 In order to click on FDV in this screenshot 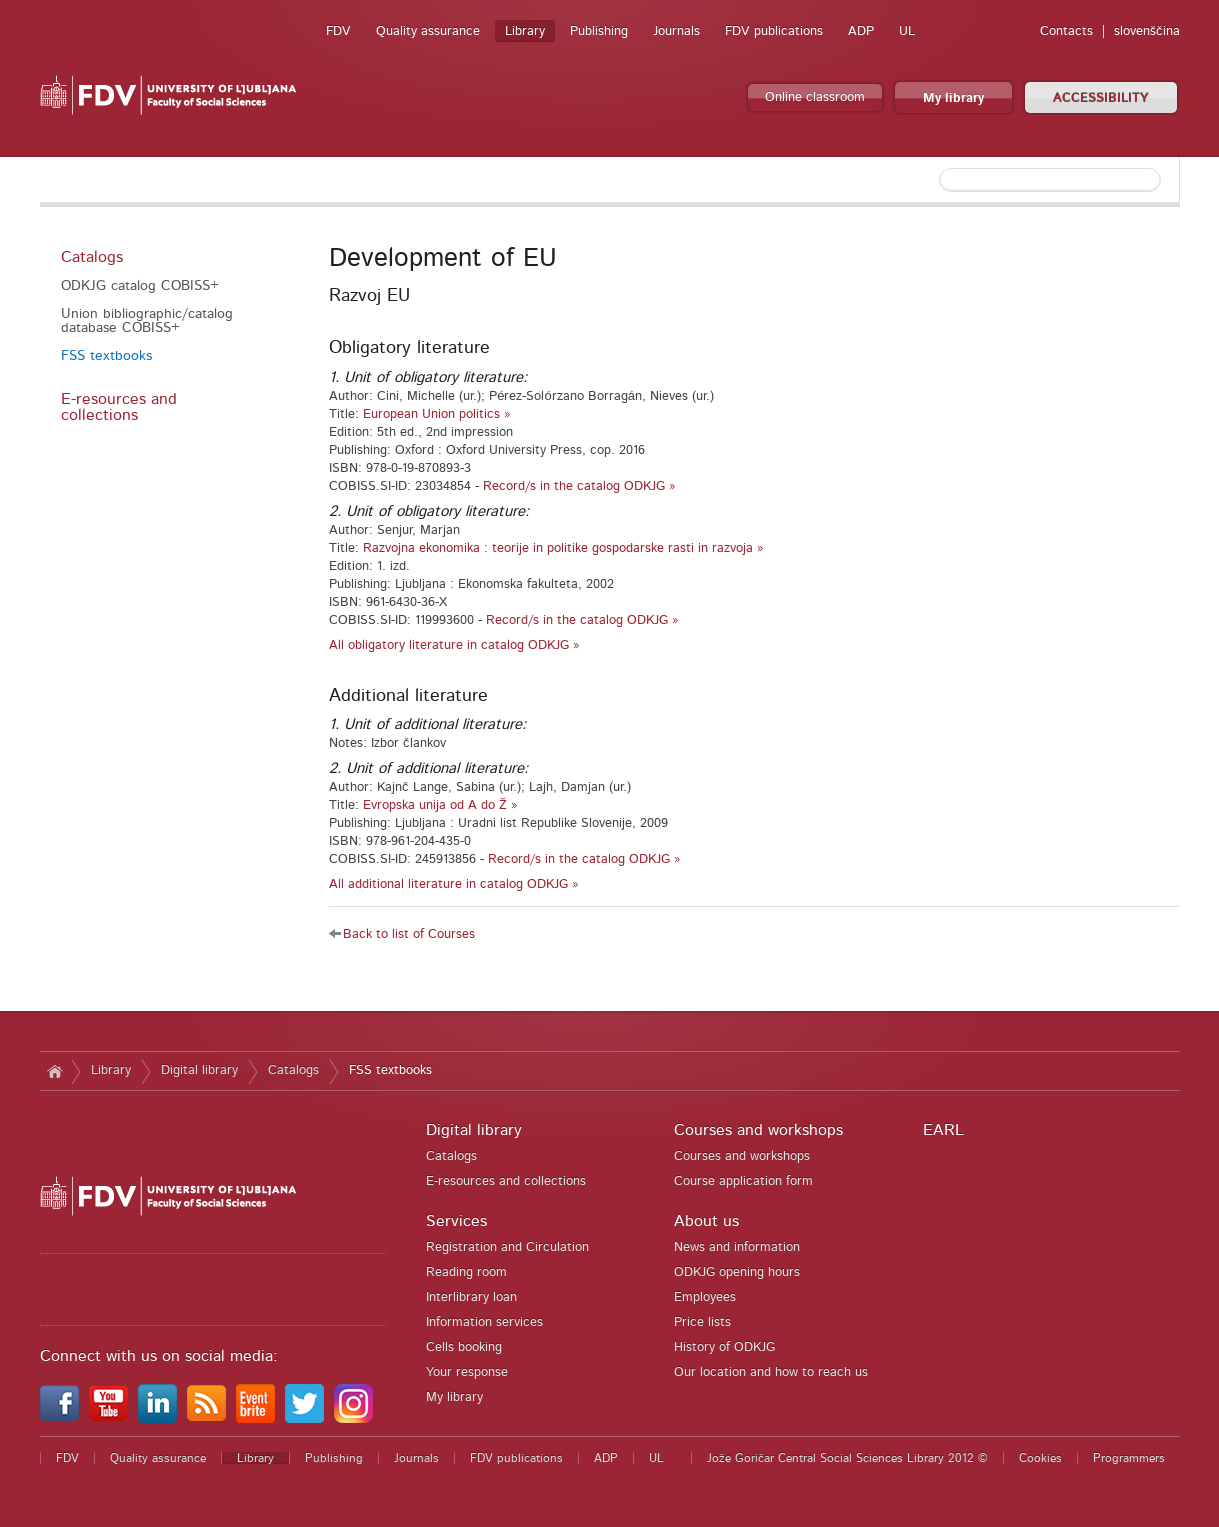, I will do `click(338, 31)`.